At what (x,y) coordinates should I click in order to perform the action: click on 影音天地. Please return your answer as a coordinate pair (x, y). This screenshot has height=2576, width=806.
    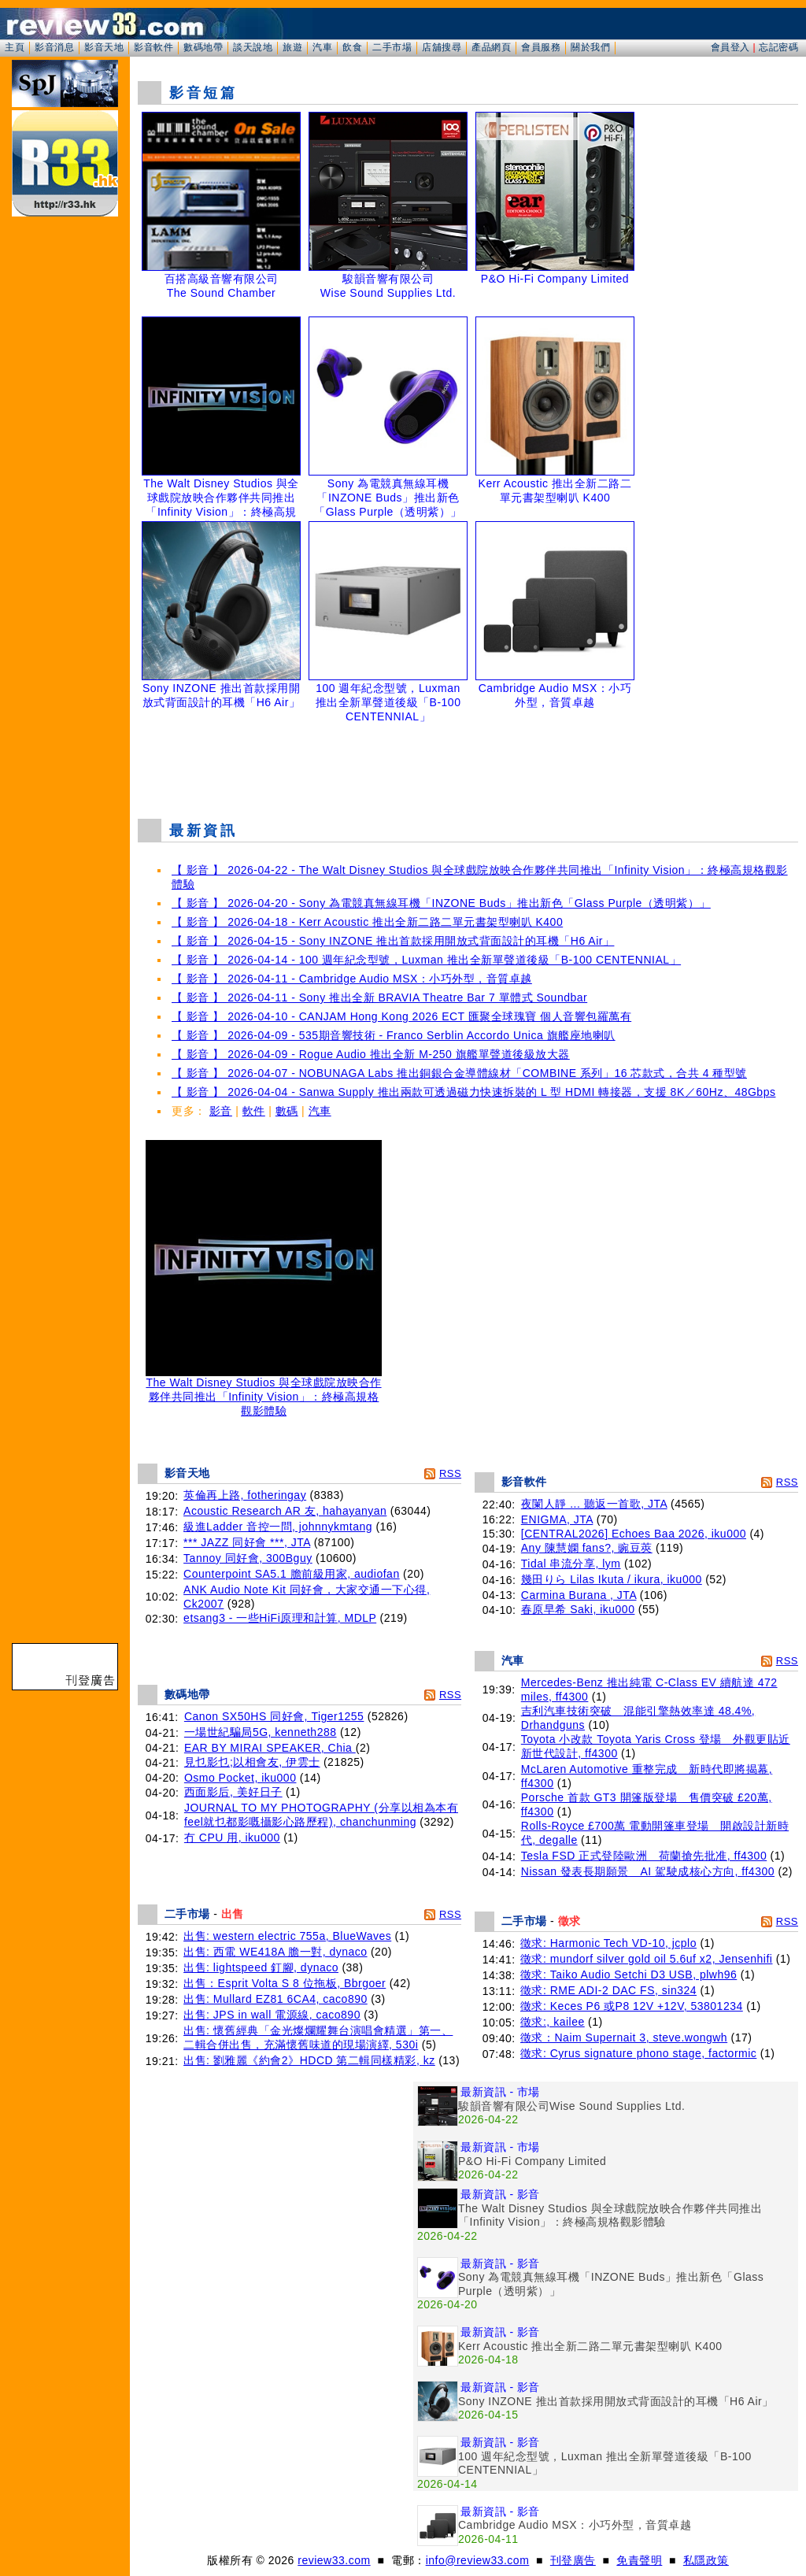
    Looking at the image, I should click on (104, 47).